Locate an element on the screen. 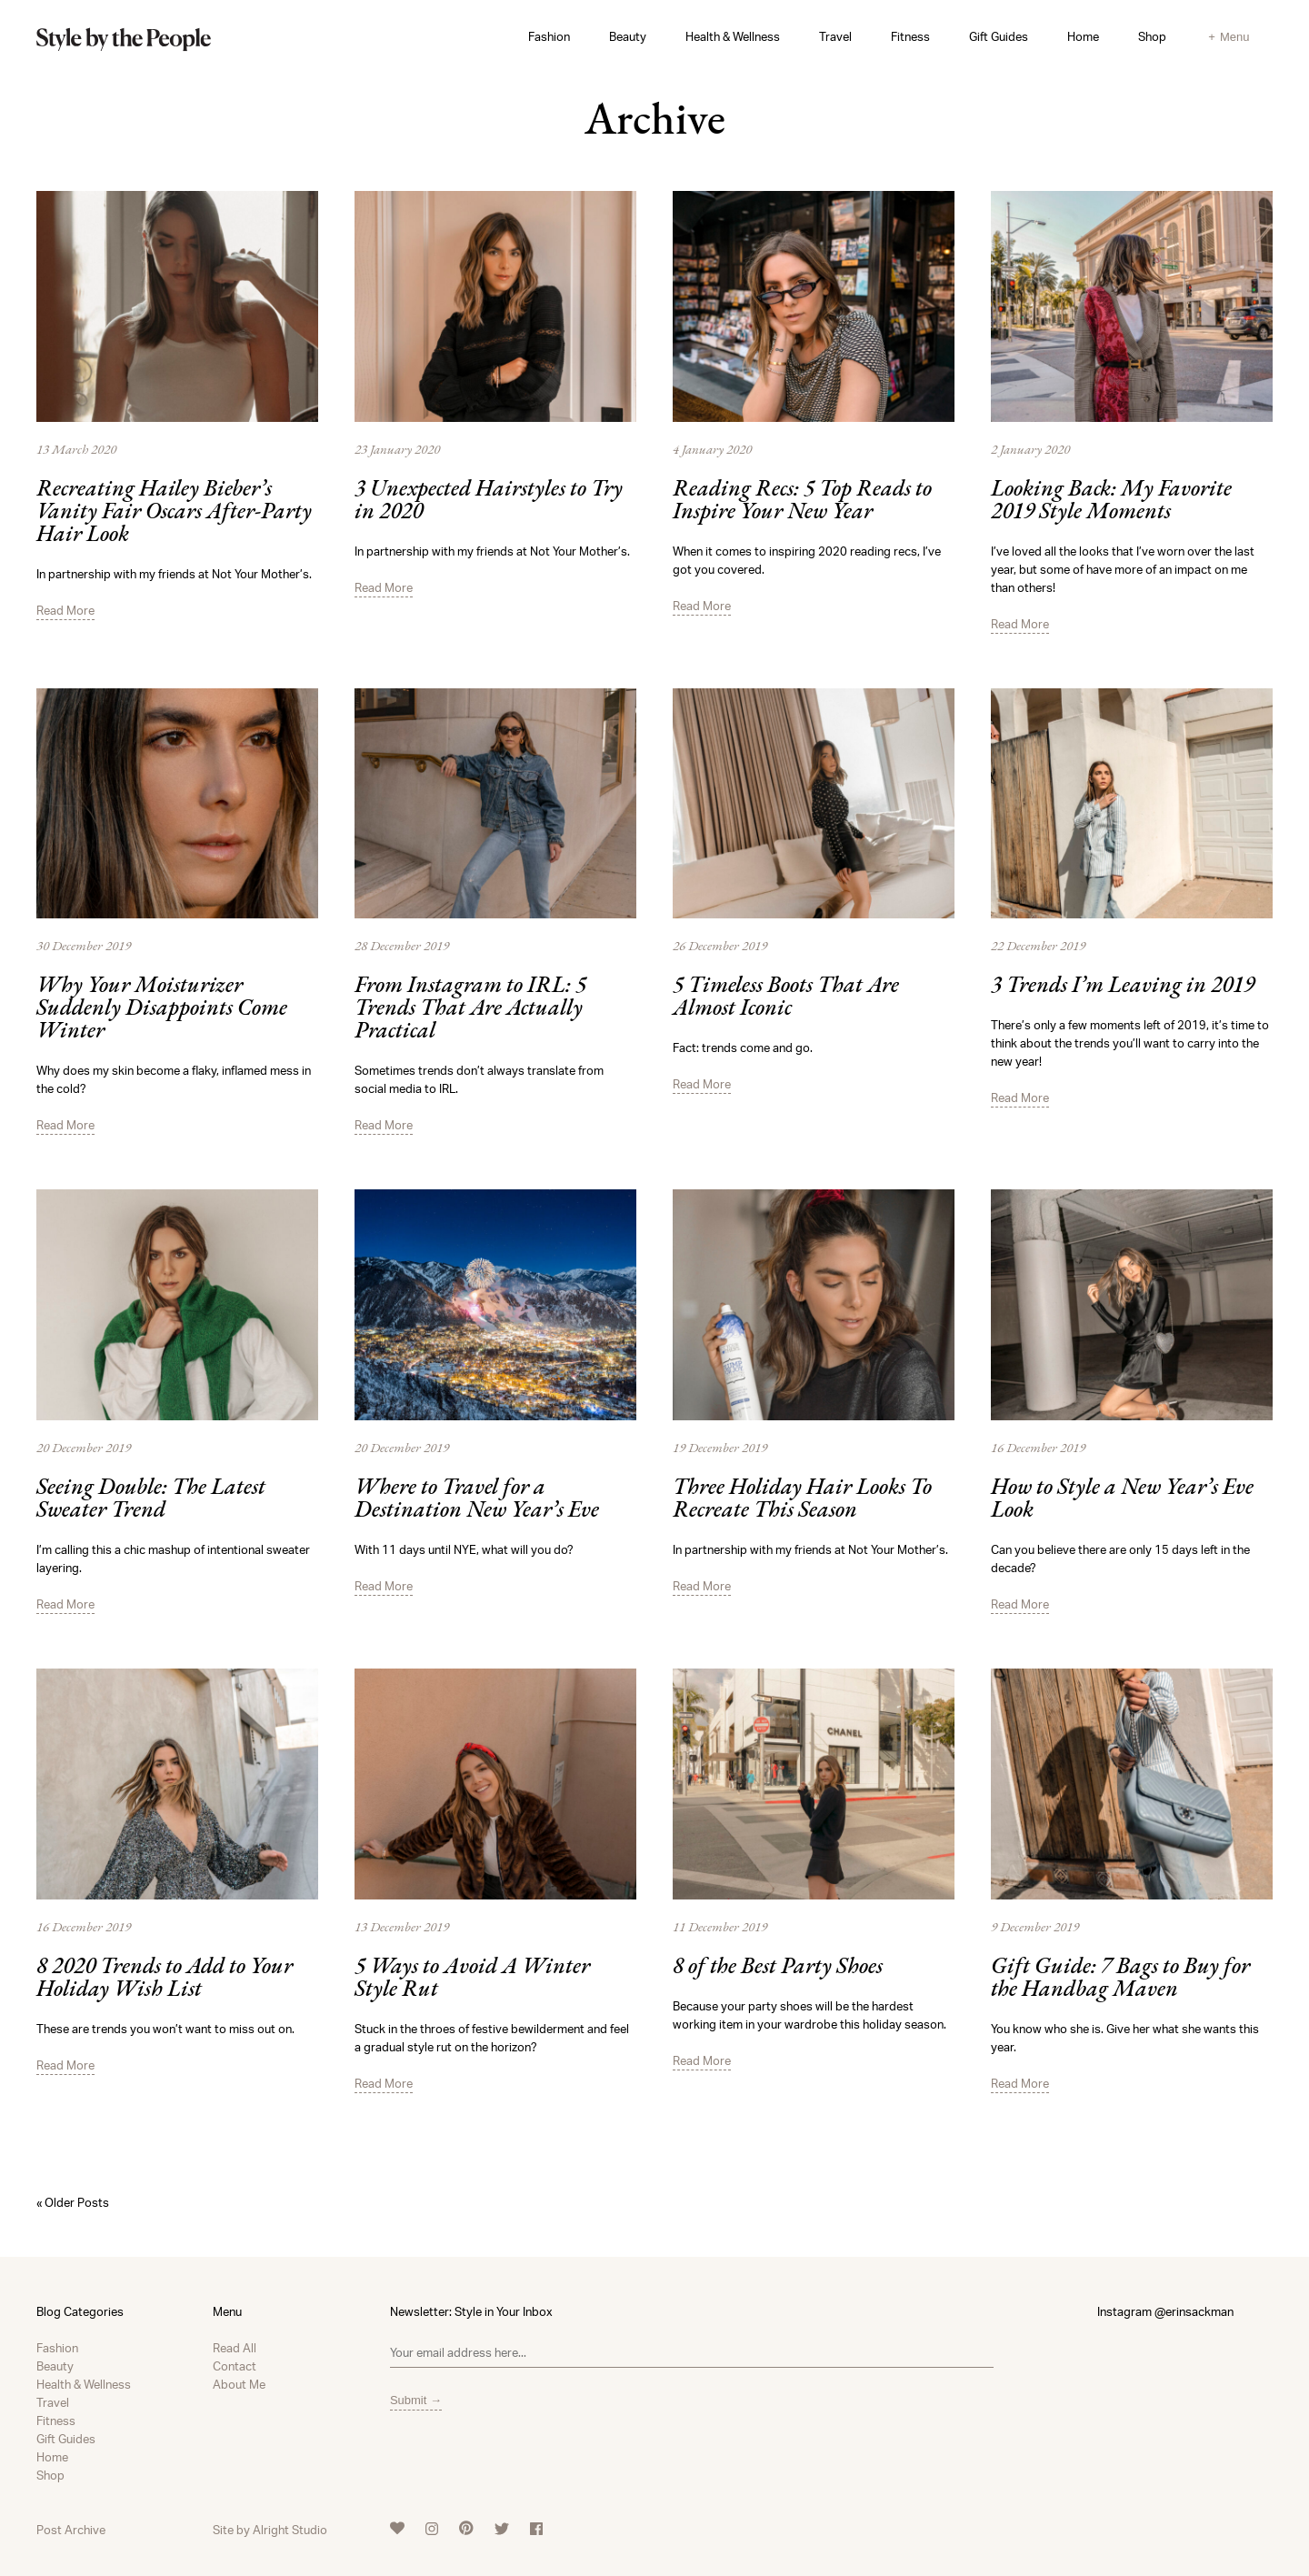 The height and width of the screenshot is (2576, 1309). Instagram @erinsackman is located at coordinates (1165, 2311).